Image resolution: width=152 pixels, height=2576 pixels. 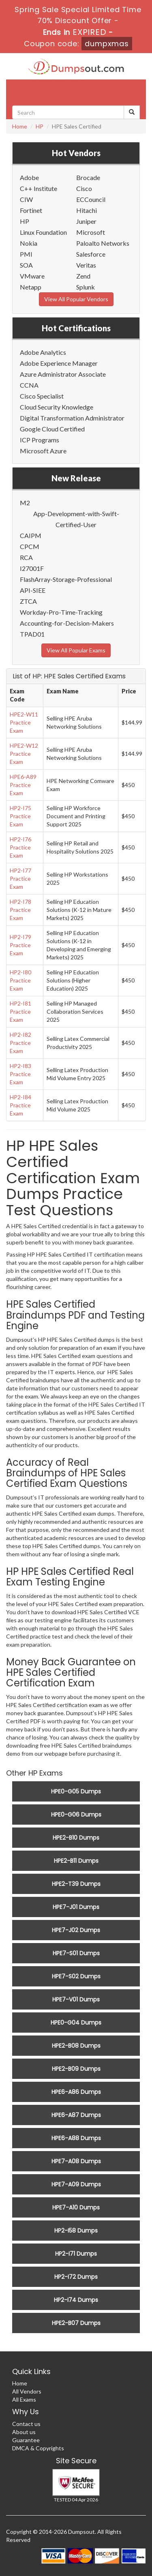 What do you see at coordinates (67, 623) in the screenshot?
I see `Accounting-for-Decision-Makers` at bounding box center [67, 623].